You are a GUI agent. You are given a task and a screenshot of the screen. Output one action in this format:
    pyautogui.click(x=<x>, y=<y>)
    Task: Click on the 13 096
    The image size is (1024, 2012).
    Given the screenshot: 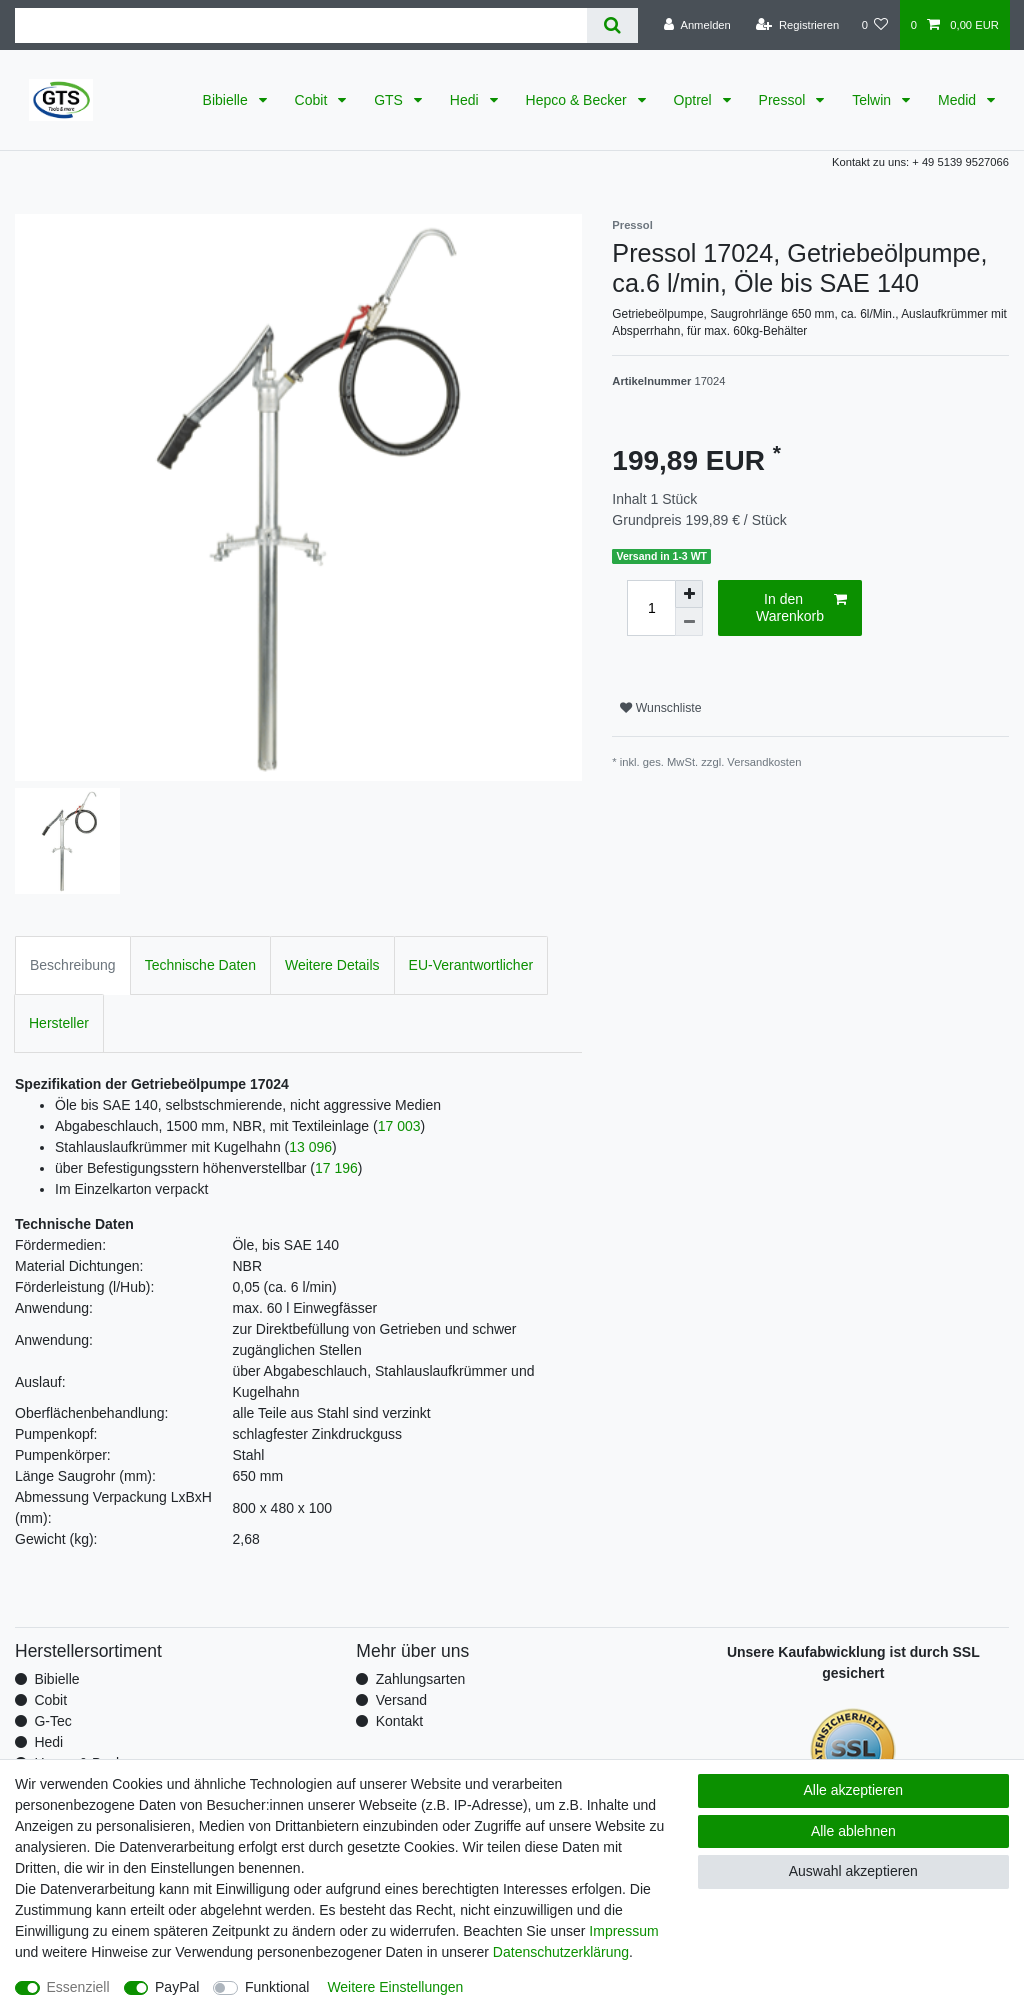 What is the action you would take?
    pyautogui.click(x=310, y=1147)
    